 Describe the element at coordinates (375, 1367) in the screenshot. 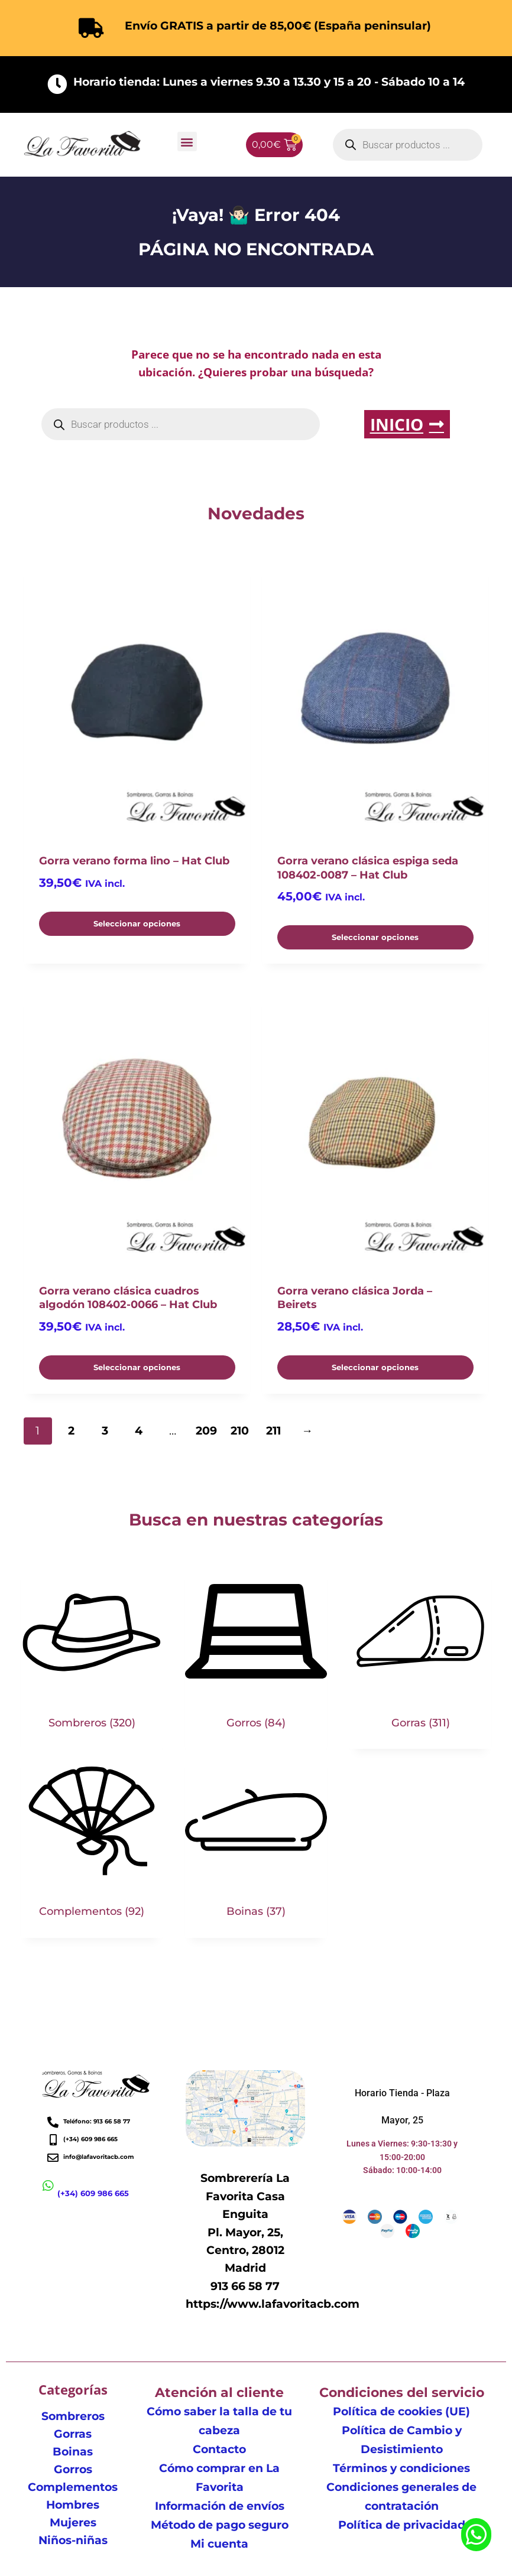

I see `Seleccionar opciones [Elige las opciones para “Gorra verano clásica Jorda - Beirets”]` at that location.